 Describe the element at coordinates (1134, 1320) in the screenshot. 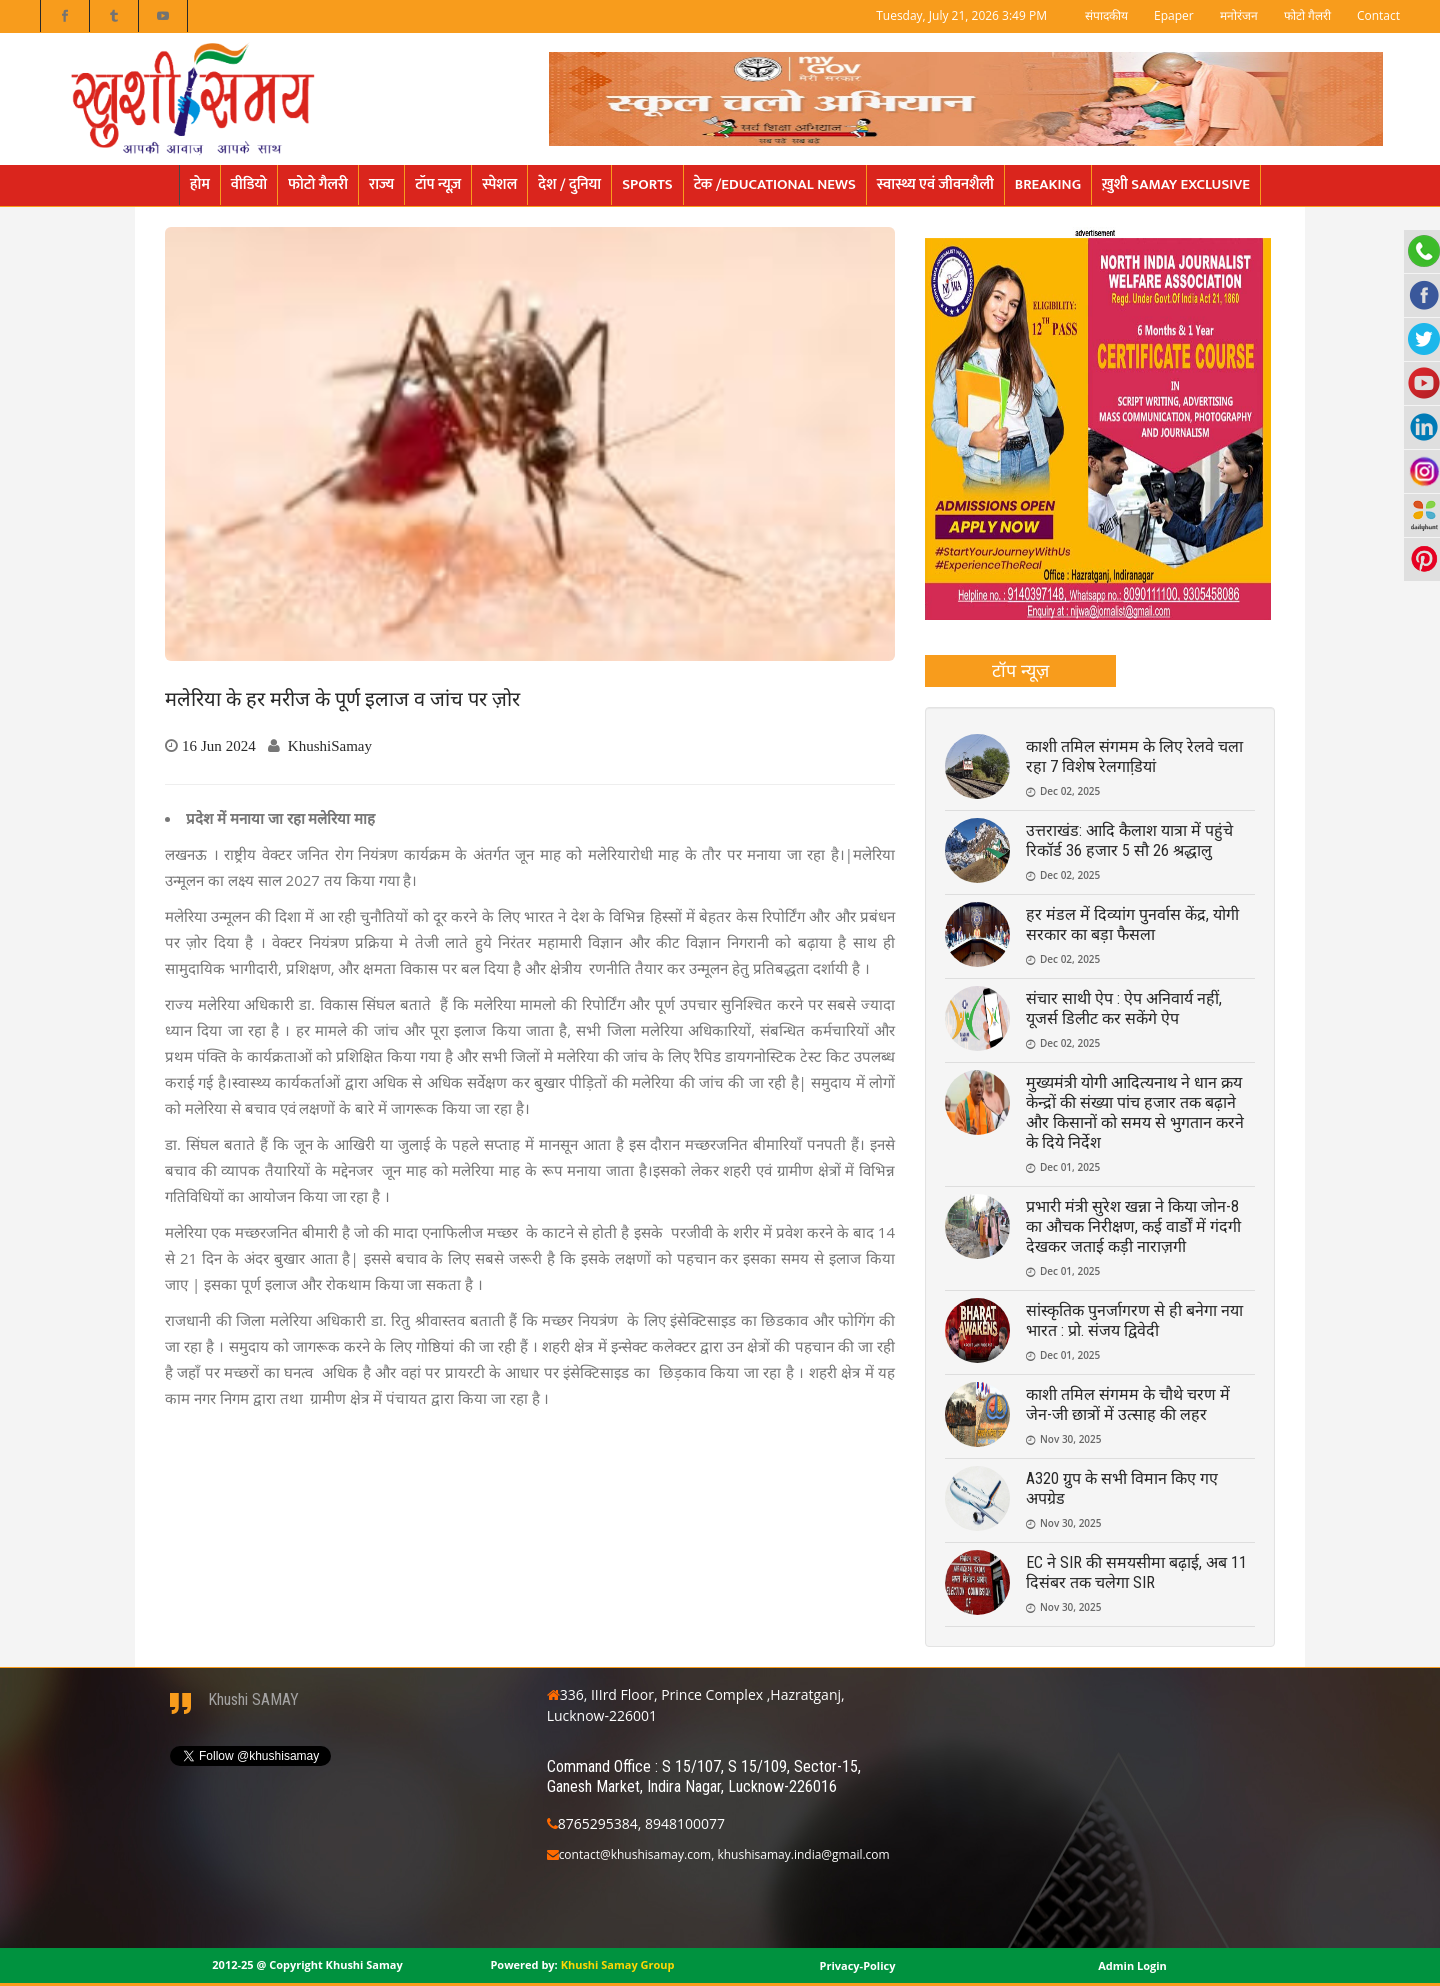

I see `सांस्कृतिक पुनर्जागरण से ही बनेगा नया भारत : प्रो. संजय द्विवेदी` at that location.